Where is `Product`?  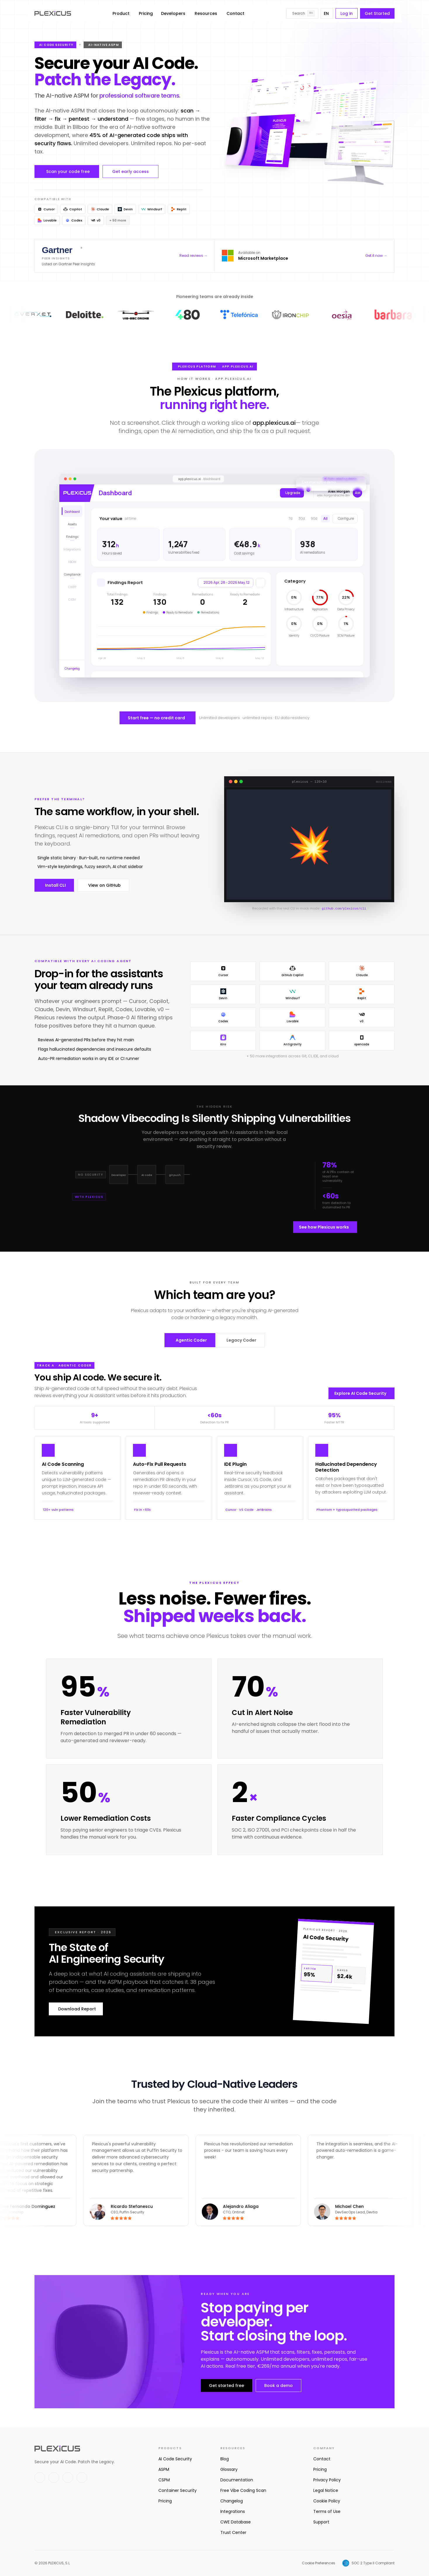 Product is located at coordinates (121, 13).